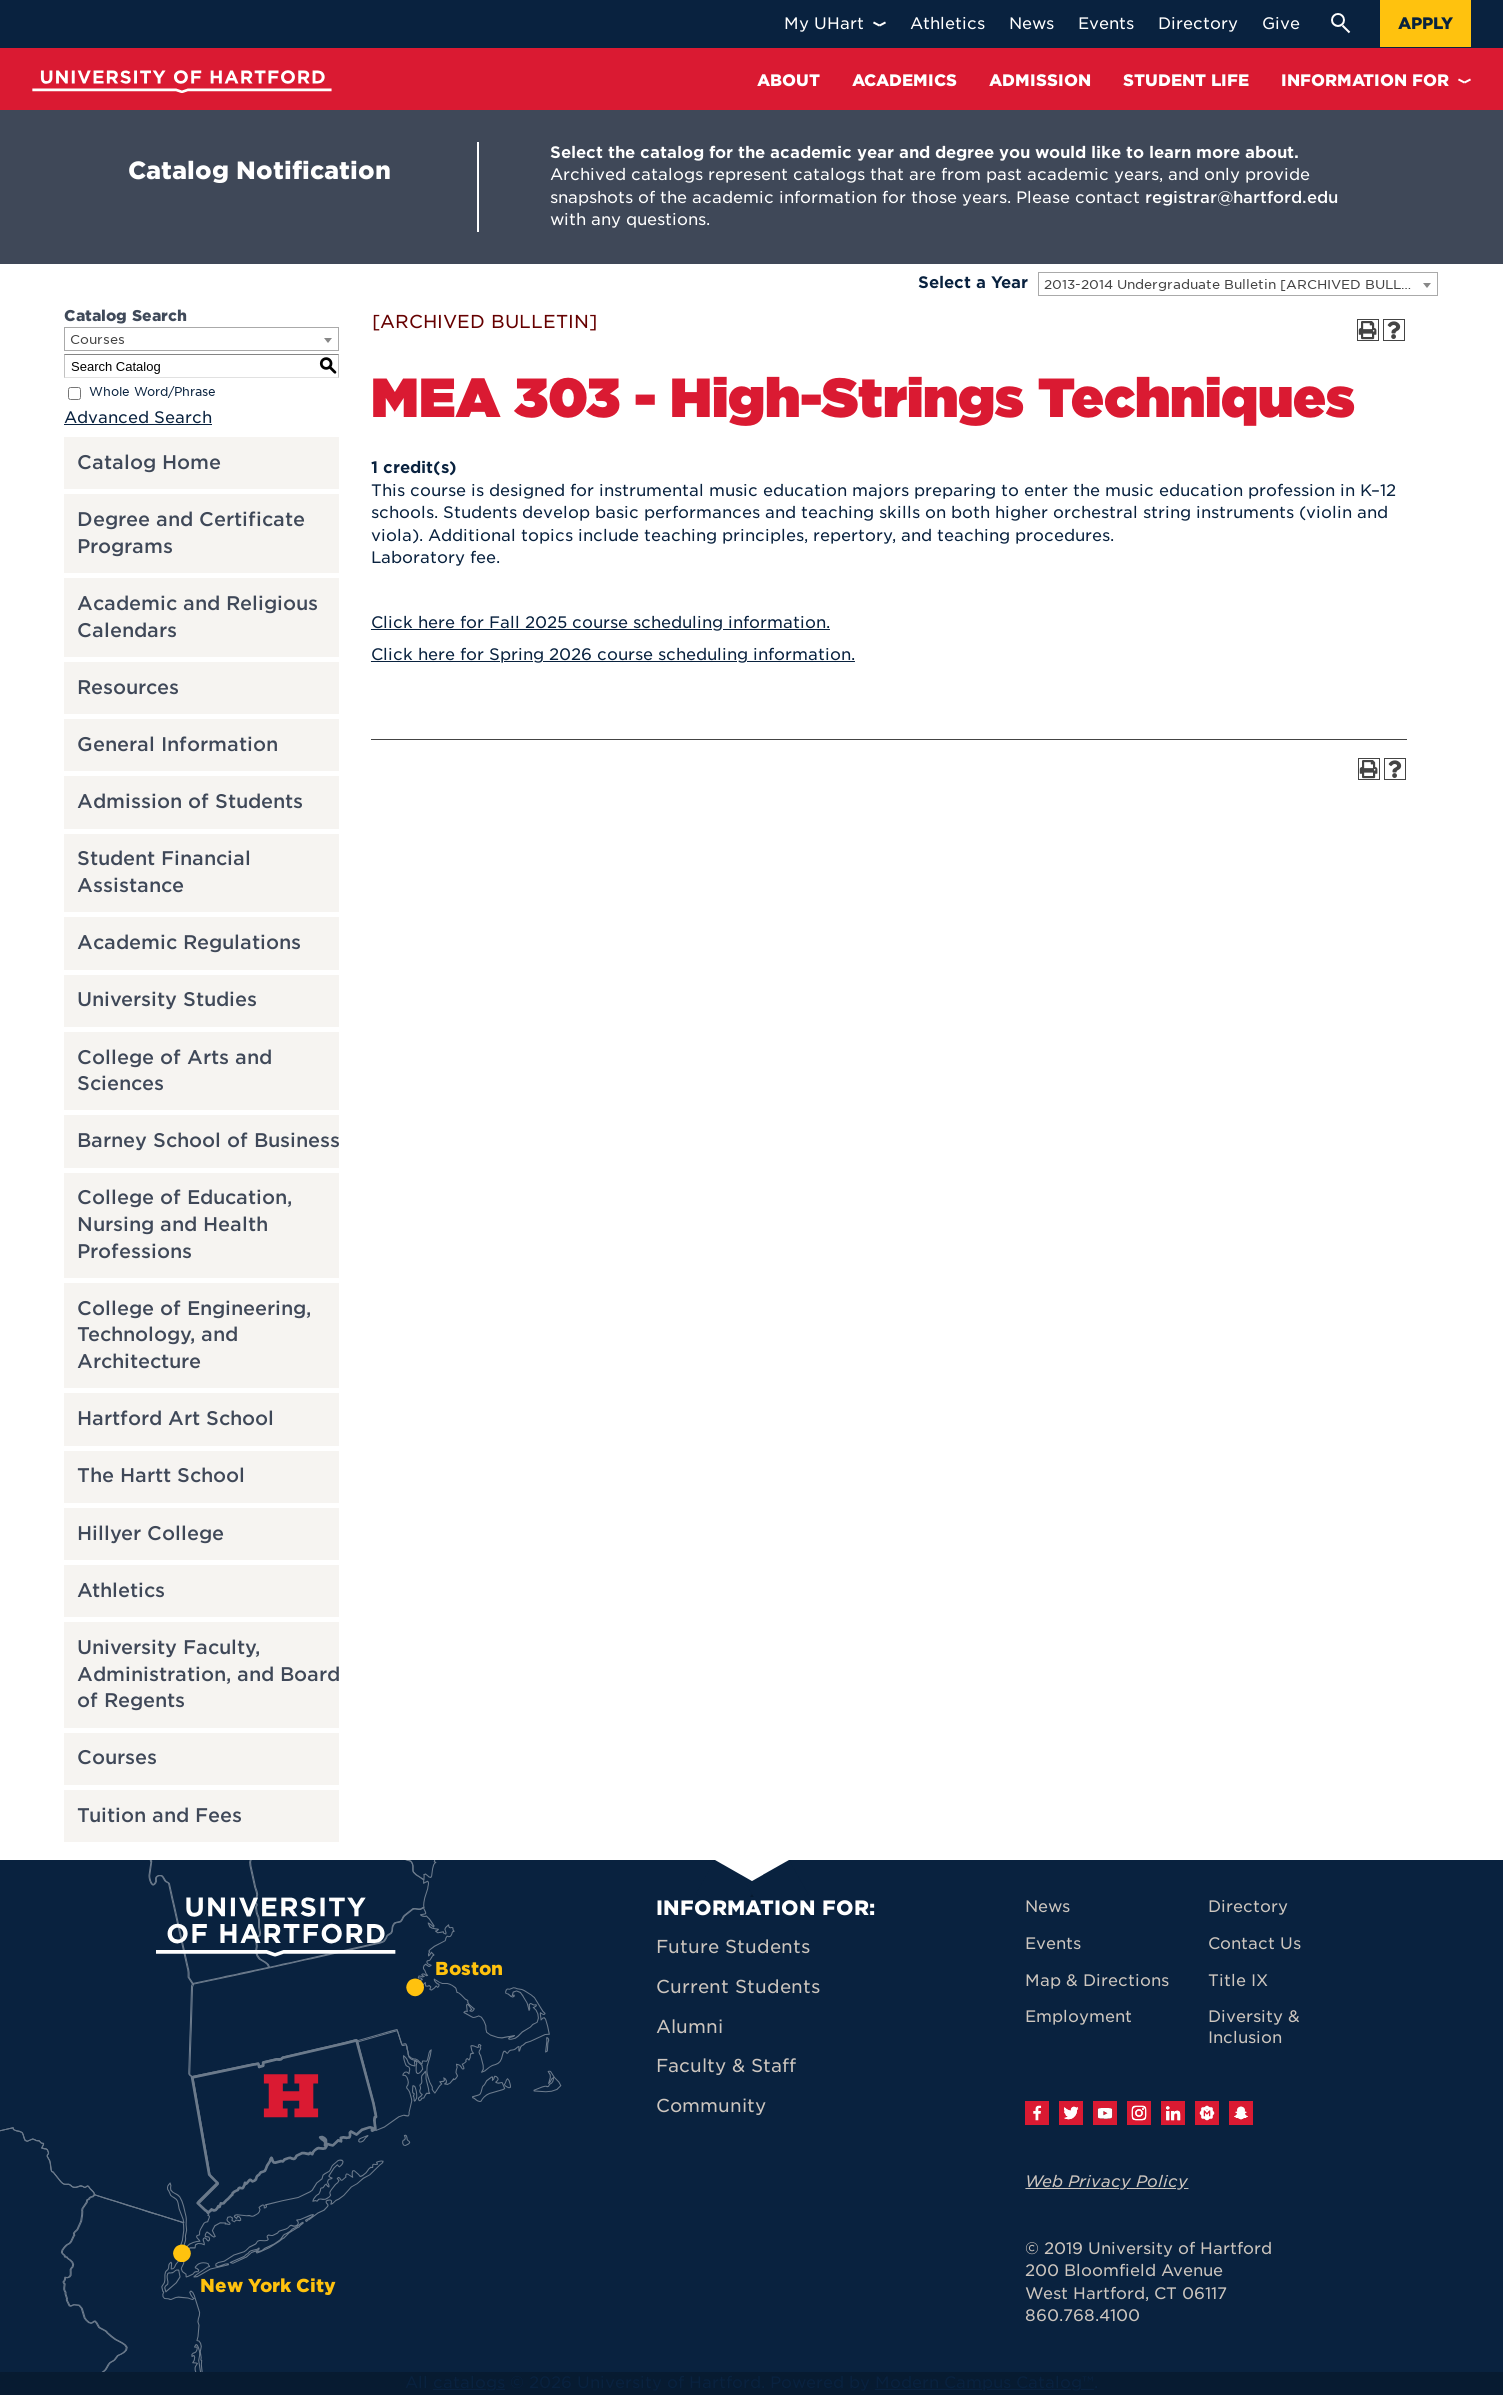  I want to click on 860.768.4100 [University of Hartford general information phone number: 8 6 0. 7 6 8. 4 1 0 0], so click(1082, 2315).